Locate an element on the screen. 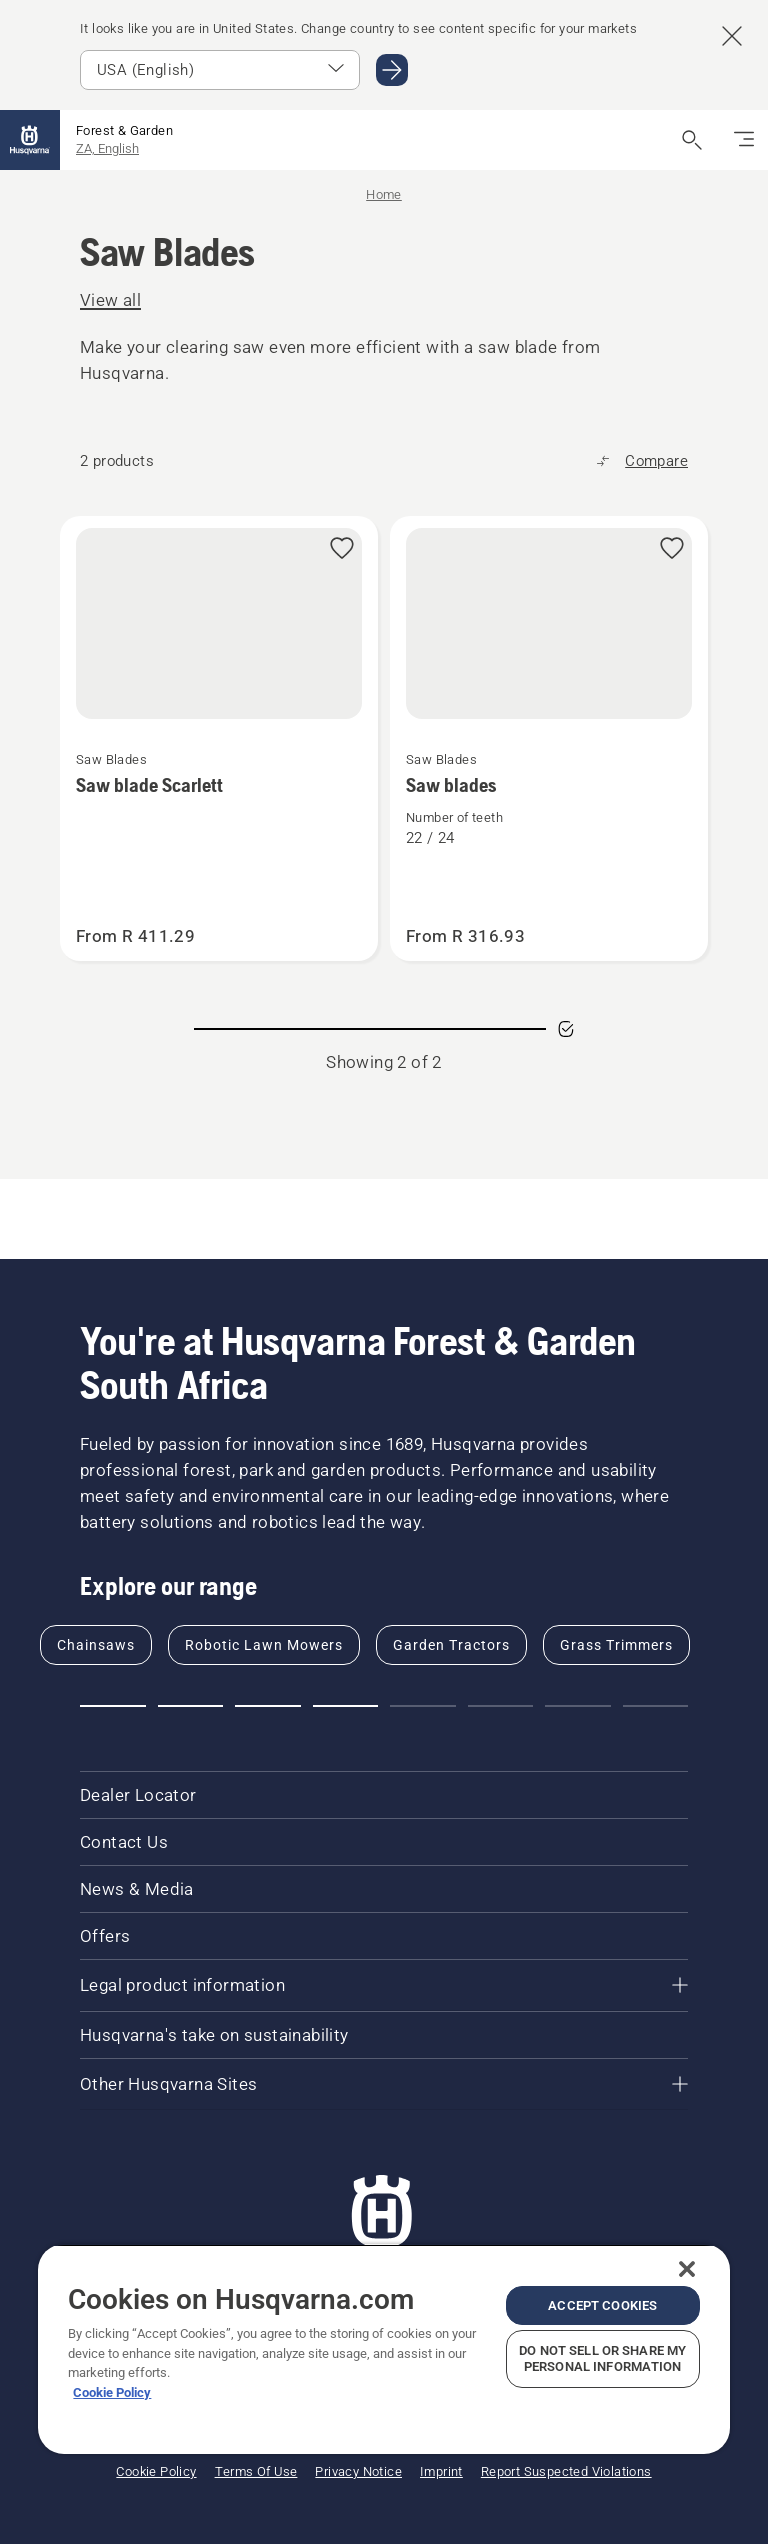  Do Not Sell or Share My Personal Information is located at coordinates (602, 2358).